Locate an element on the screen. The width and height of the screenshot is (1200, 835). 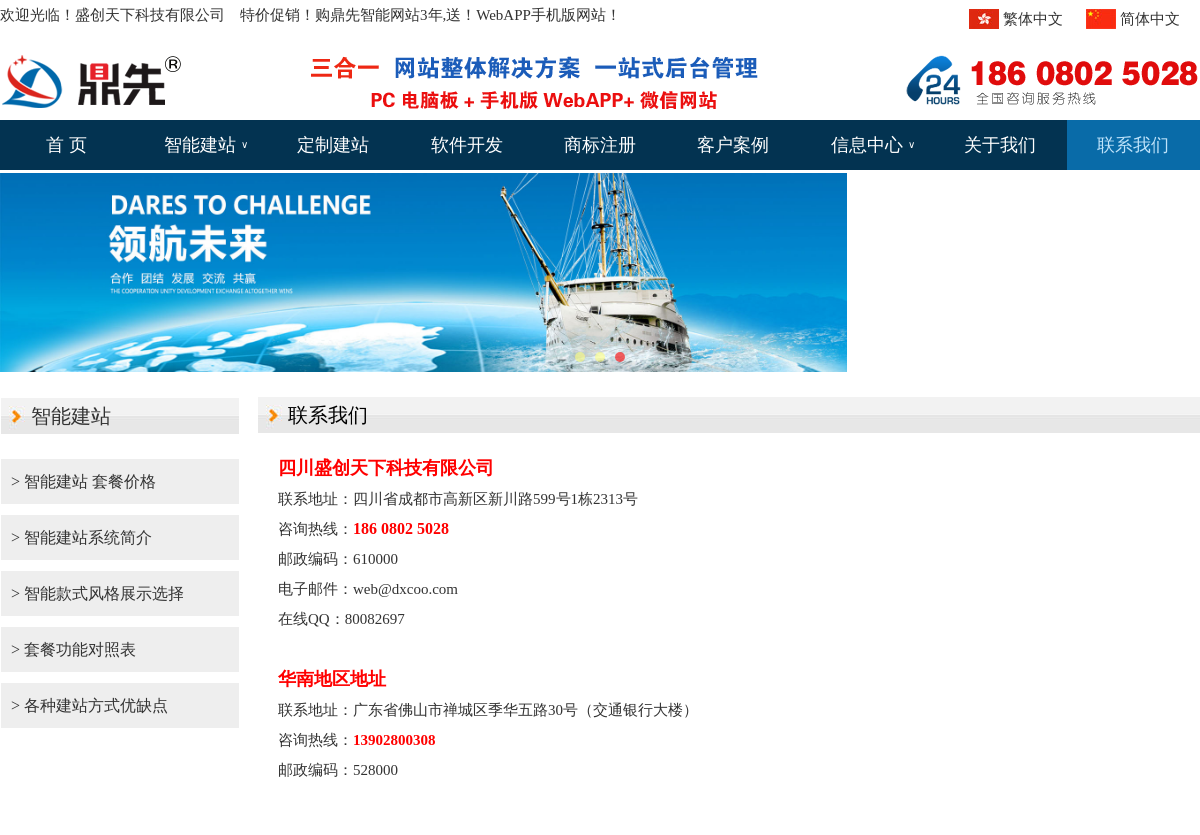
> 智能建站 套餐价格 is located at coordinates (83, 481).